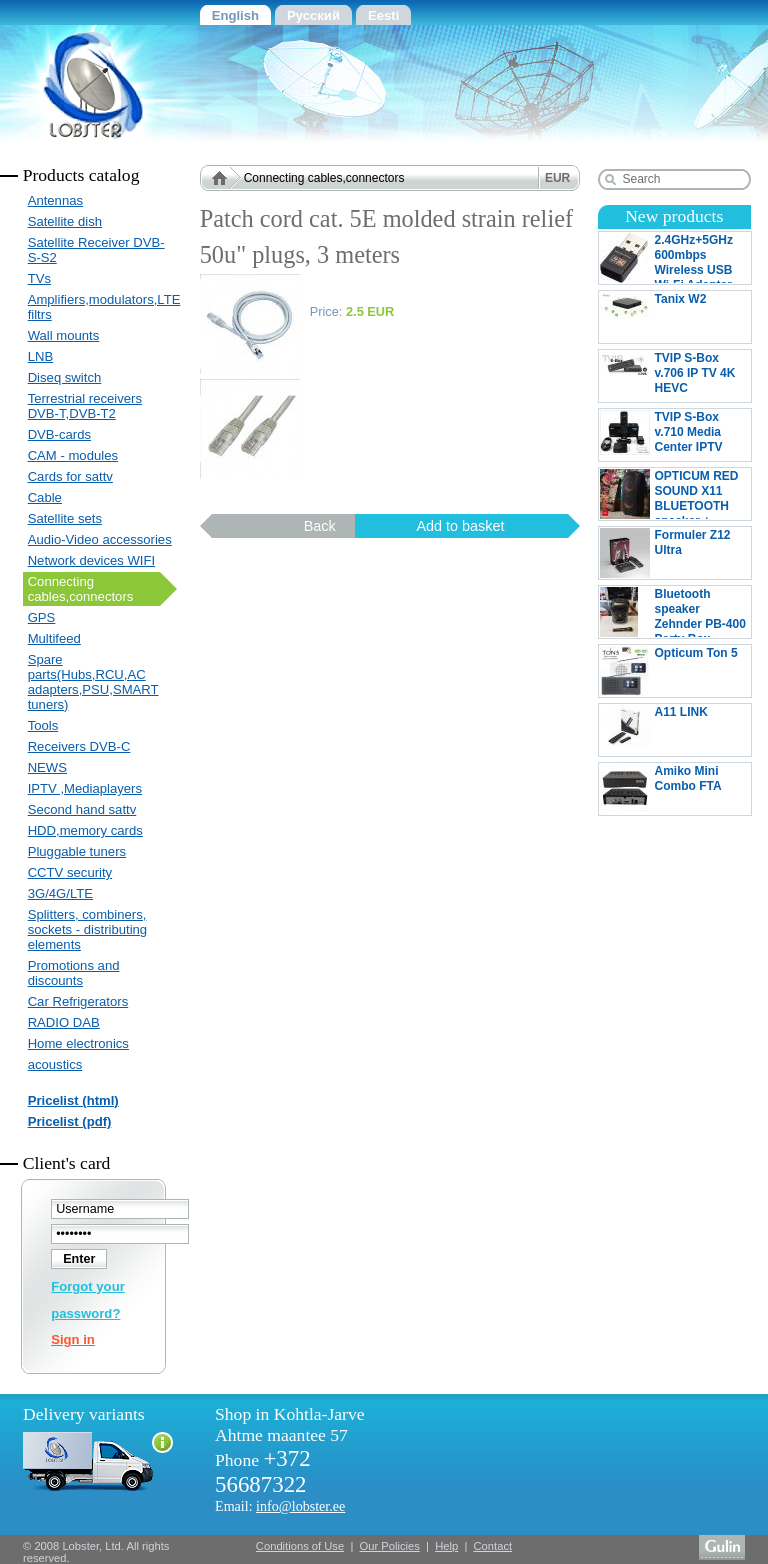 The image size is (768, 1564). What do you see at coordinates (64, 335) in the screenshot?
I see `Wall mounts` at bounding box center [64, 335].